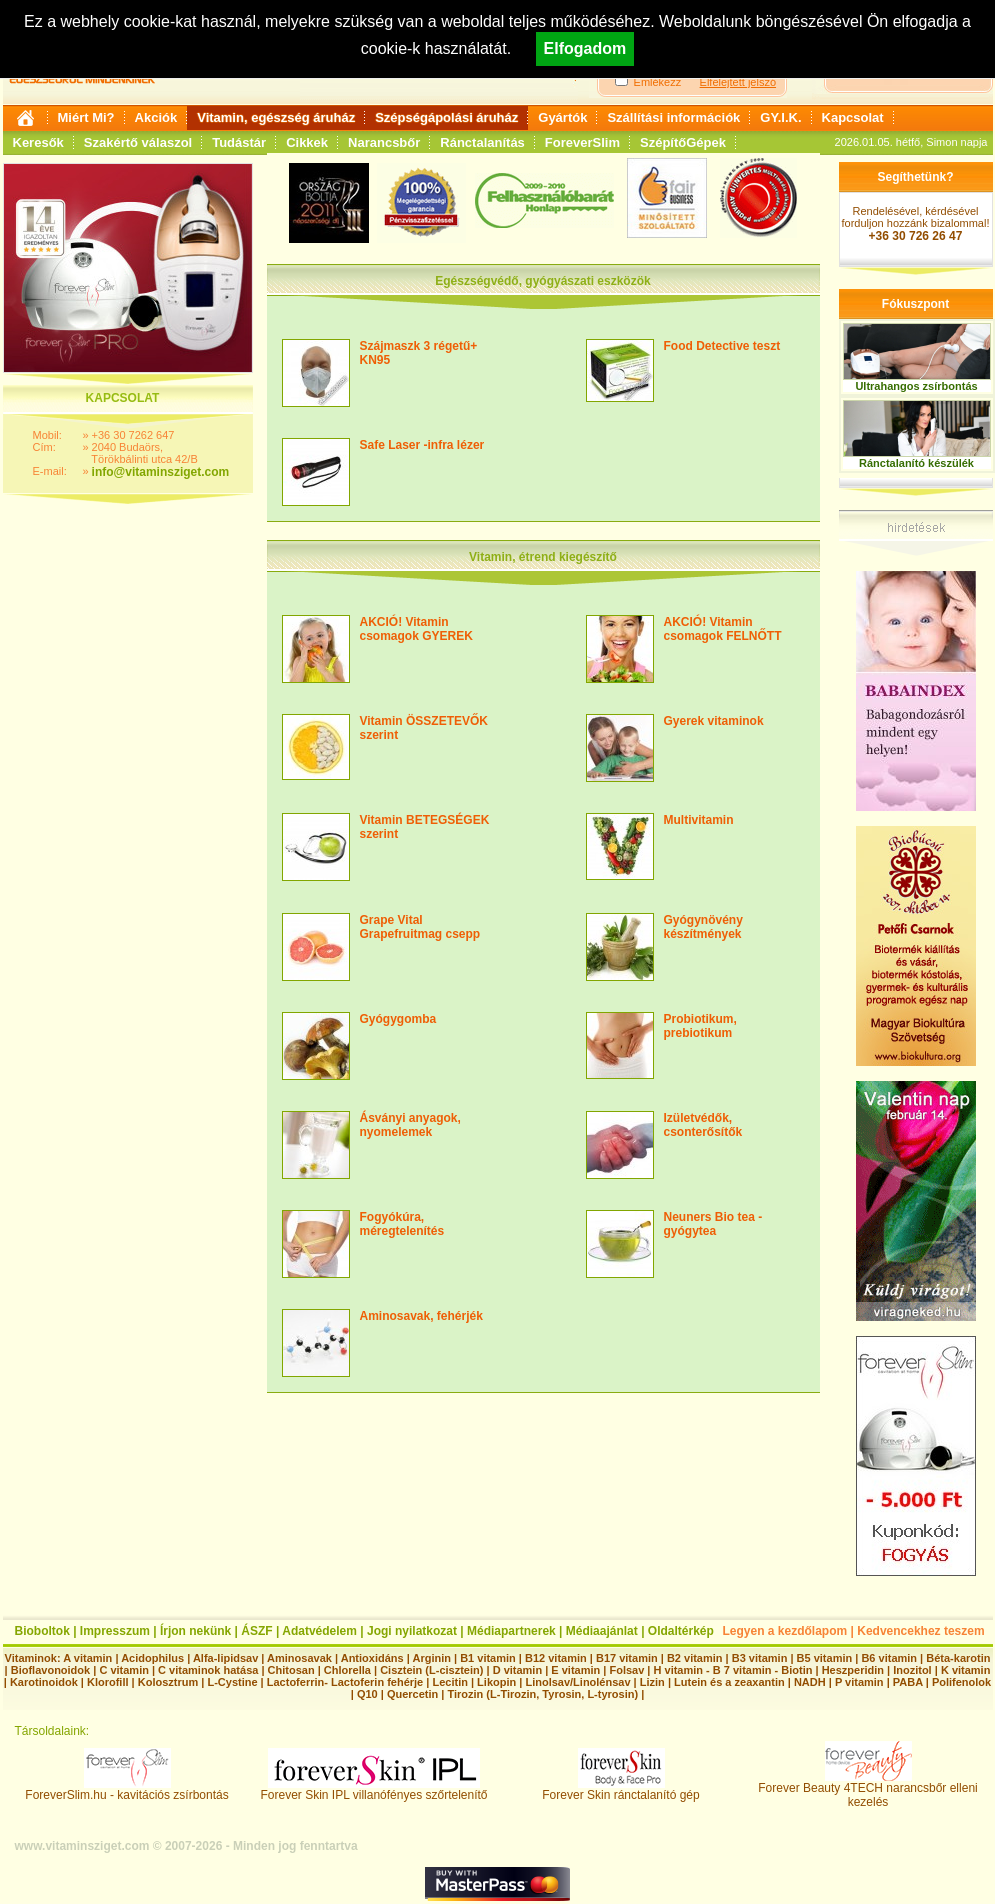 The height and width of the screenshot is (1904, 995). I want to click on Akciók, so click(156, 117).